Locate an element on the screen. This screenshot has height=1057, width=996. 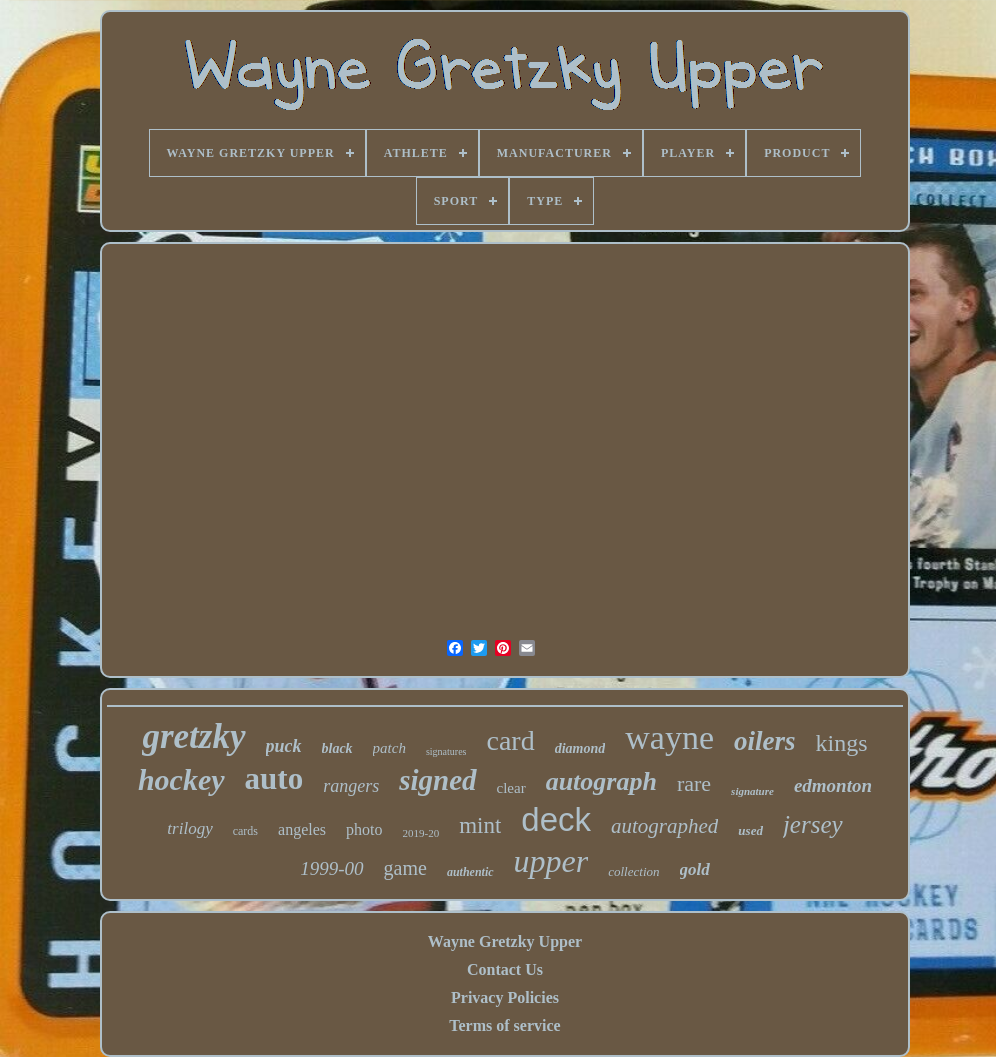
jersey is located at coordinates (813, 824).